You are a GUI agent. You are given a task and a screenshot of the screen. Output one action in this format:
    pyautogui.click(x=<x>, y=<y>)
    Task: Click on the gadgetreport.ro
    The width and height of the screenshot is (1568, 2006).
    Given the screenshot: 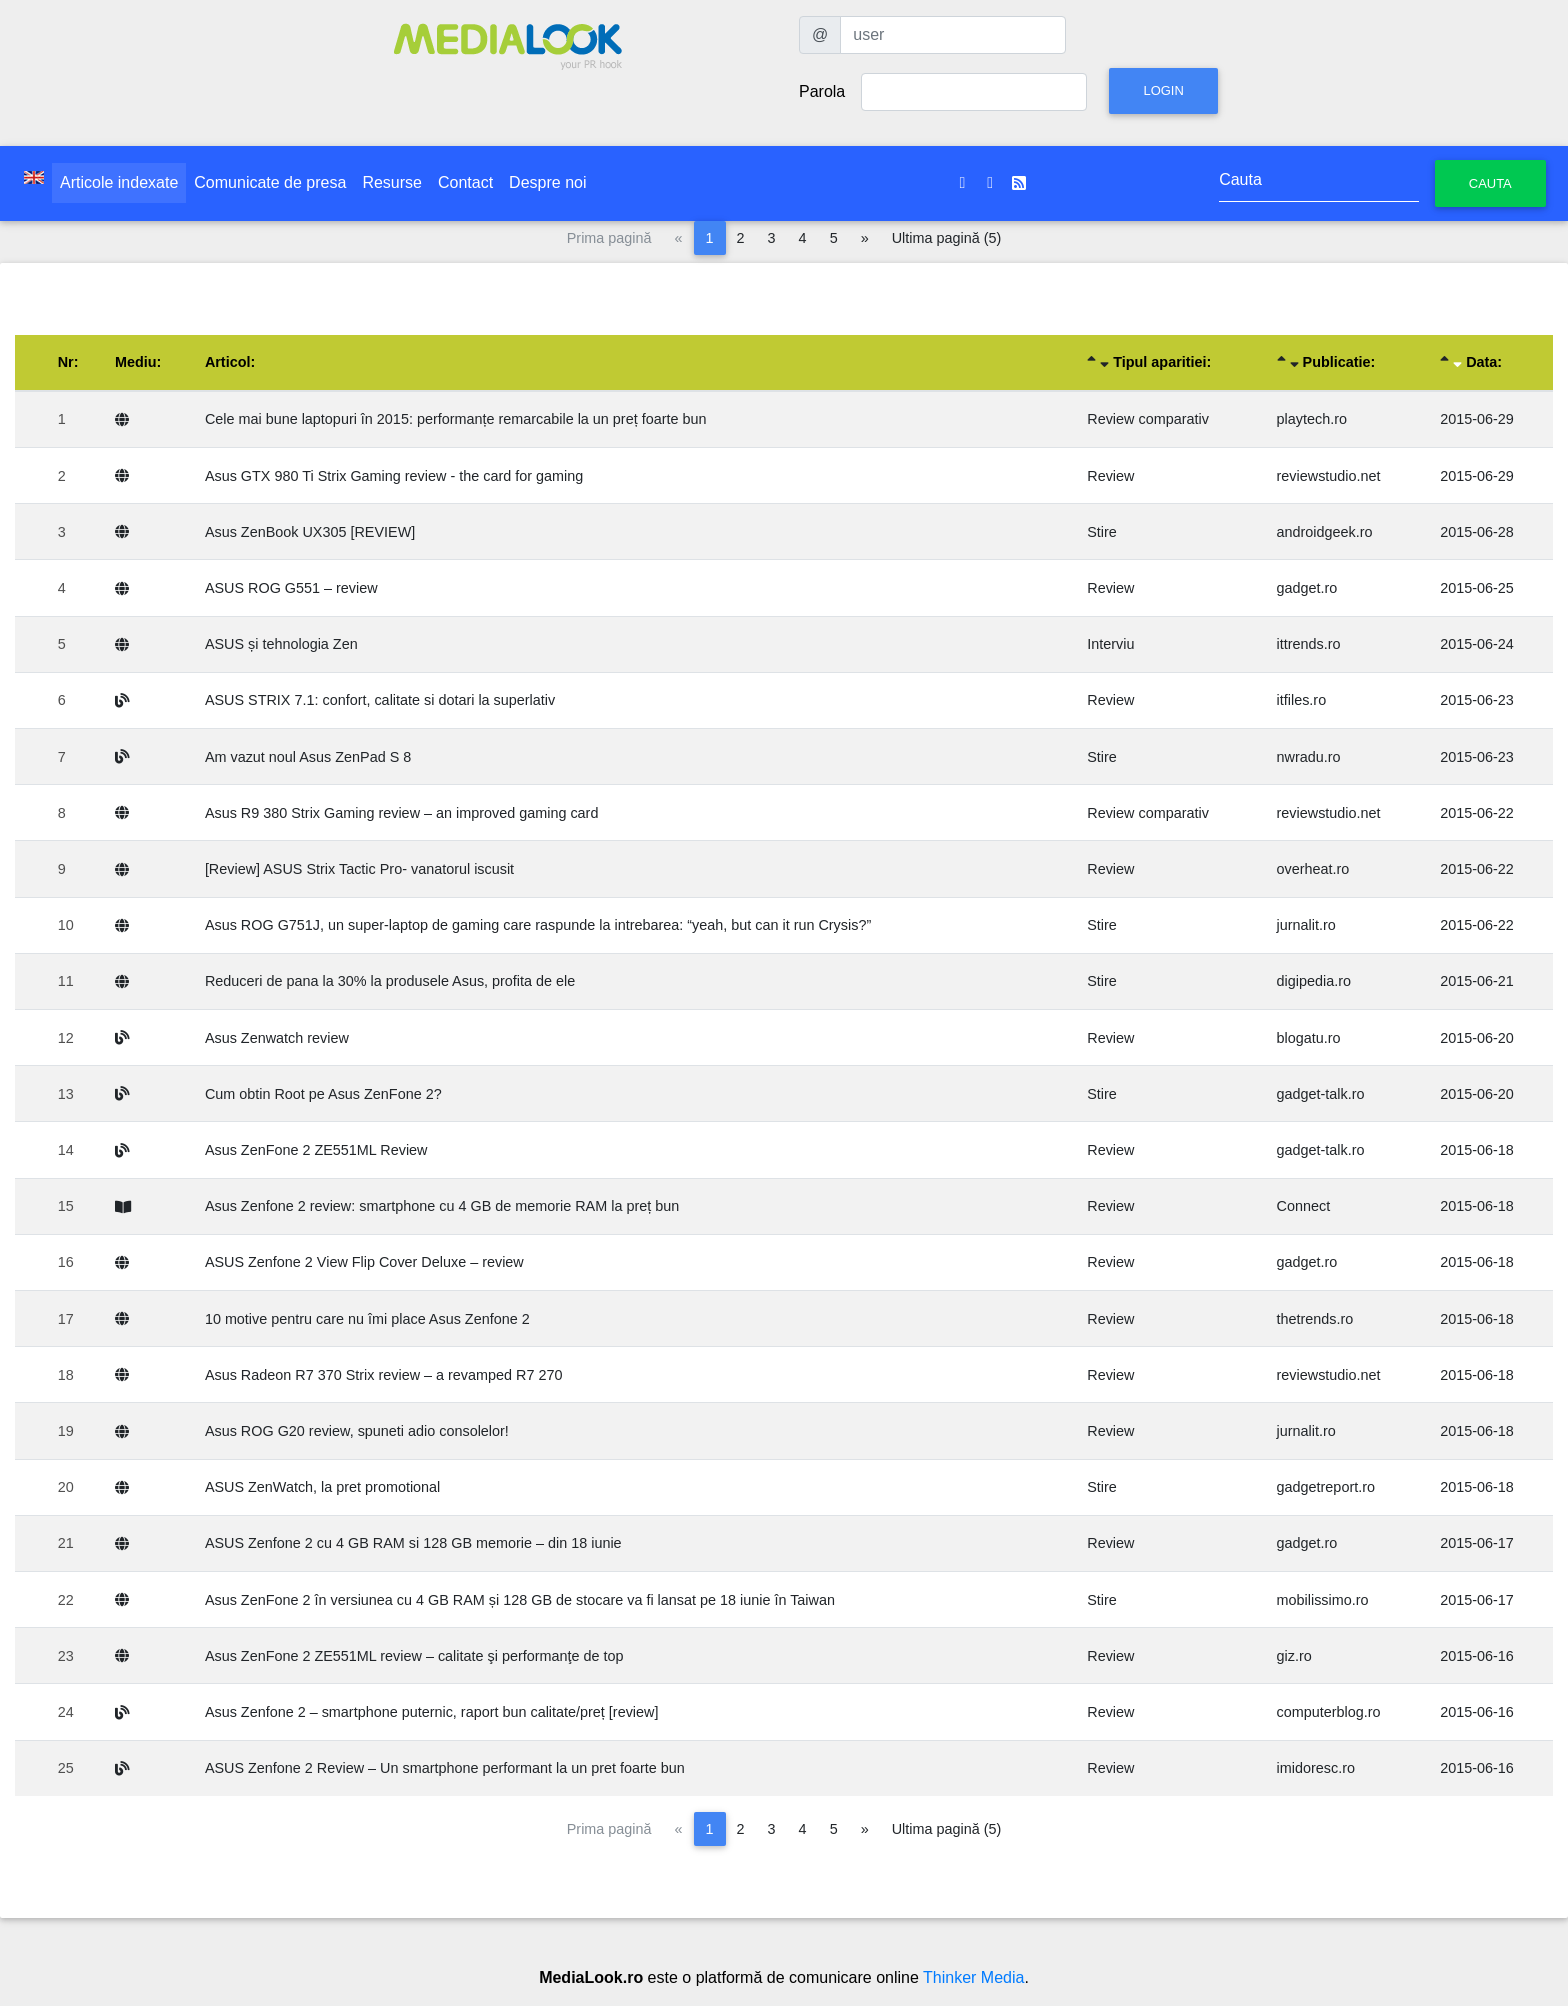 What is the action you would take?
    pyautogui.click(x=1326, y=1487)
    